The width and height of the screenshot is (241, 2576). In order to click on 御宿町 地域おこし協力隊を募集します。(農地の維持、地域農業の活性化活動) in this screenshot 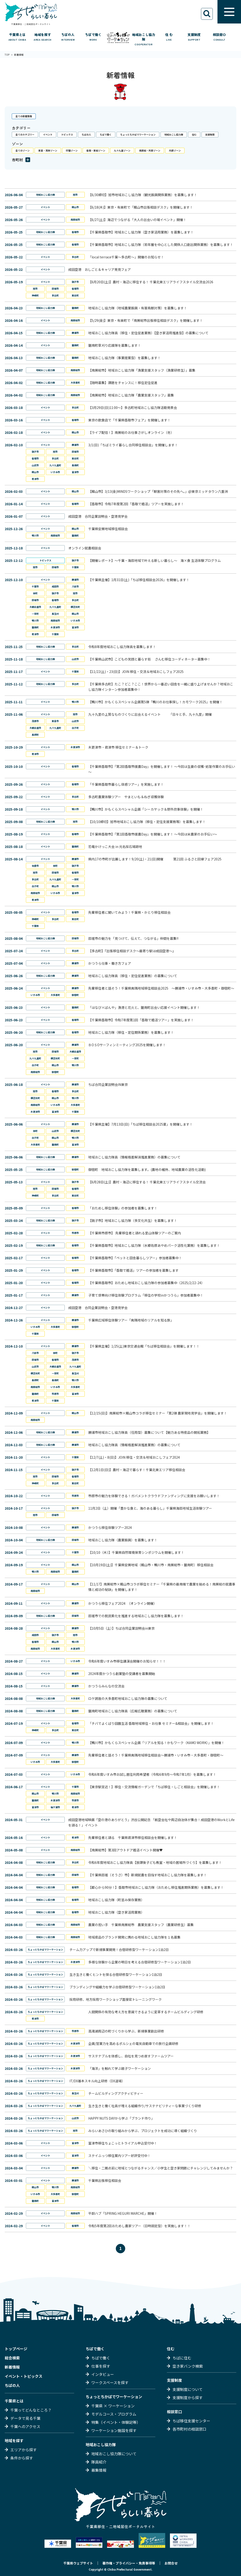, I will do `click(147, 1169)`.